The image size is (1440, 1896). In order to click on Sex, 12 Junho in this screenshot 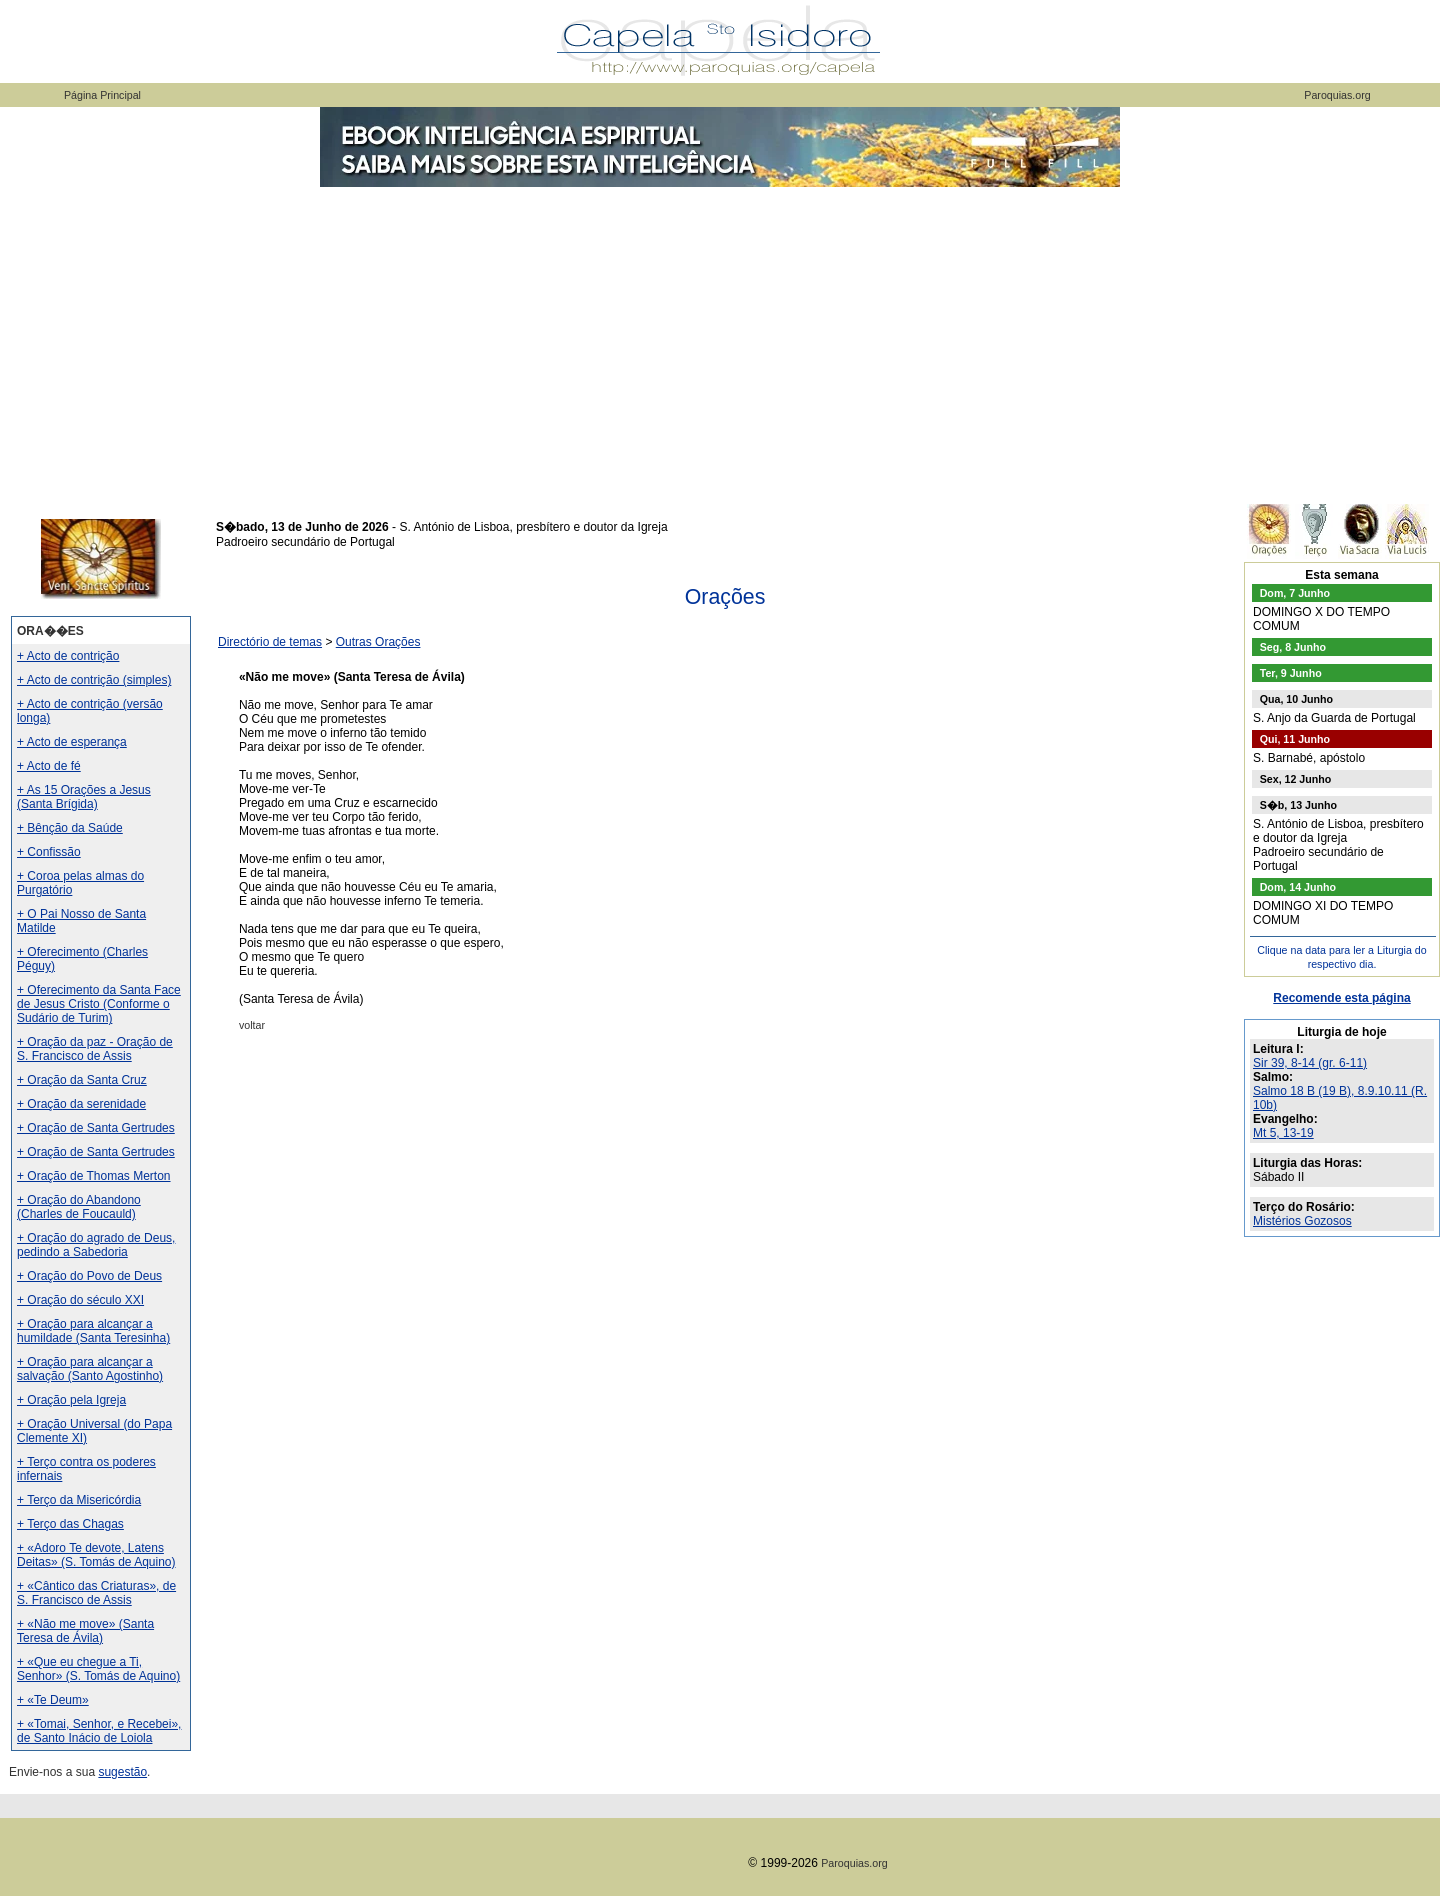, I will do `click(1296, 779)`.